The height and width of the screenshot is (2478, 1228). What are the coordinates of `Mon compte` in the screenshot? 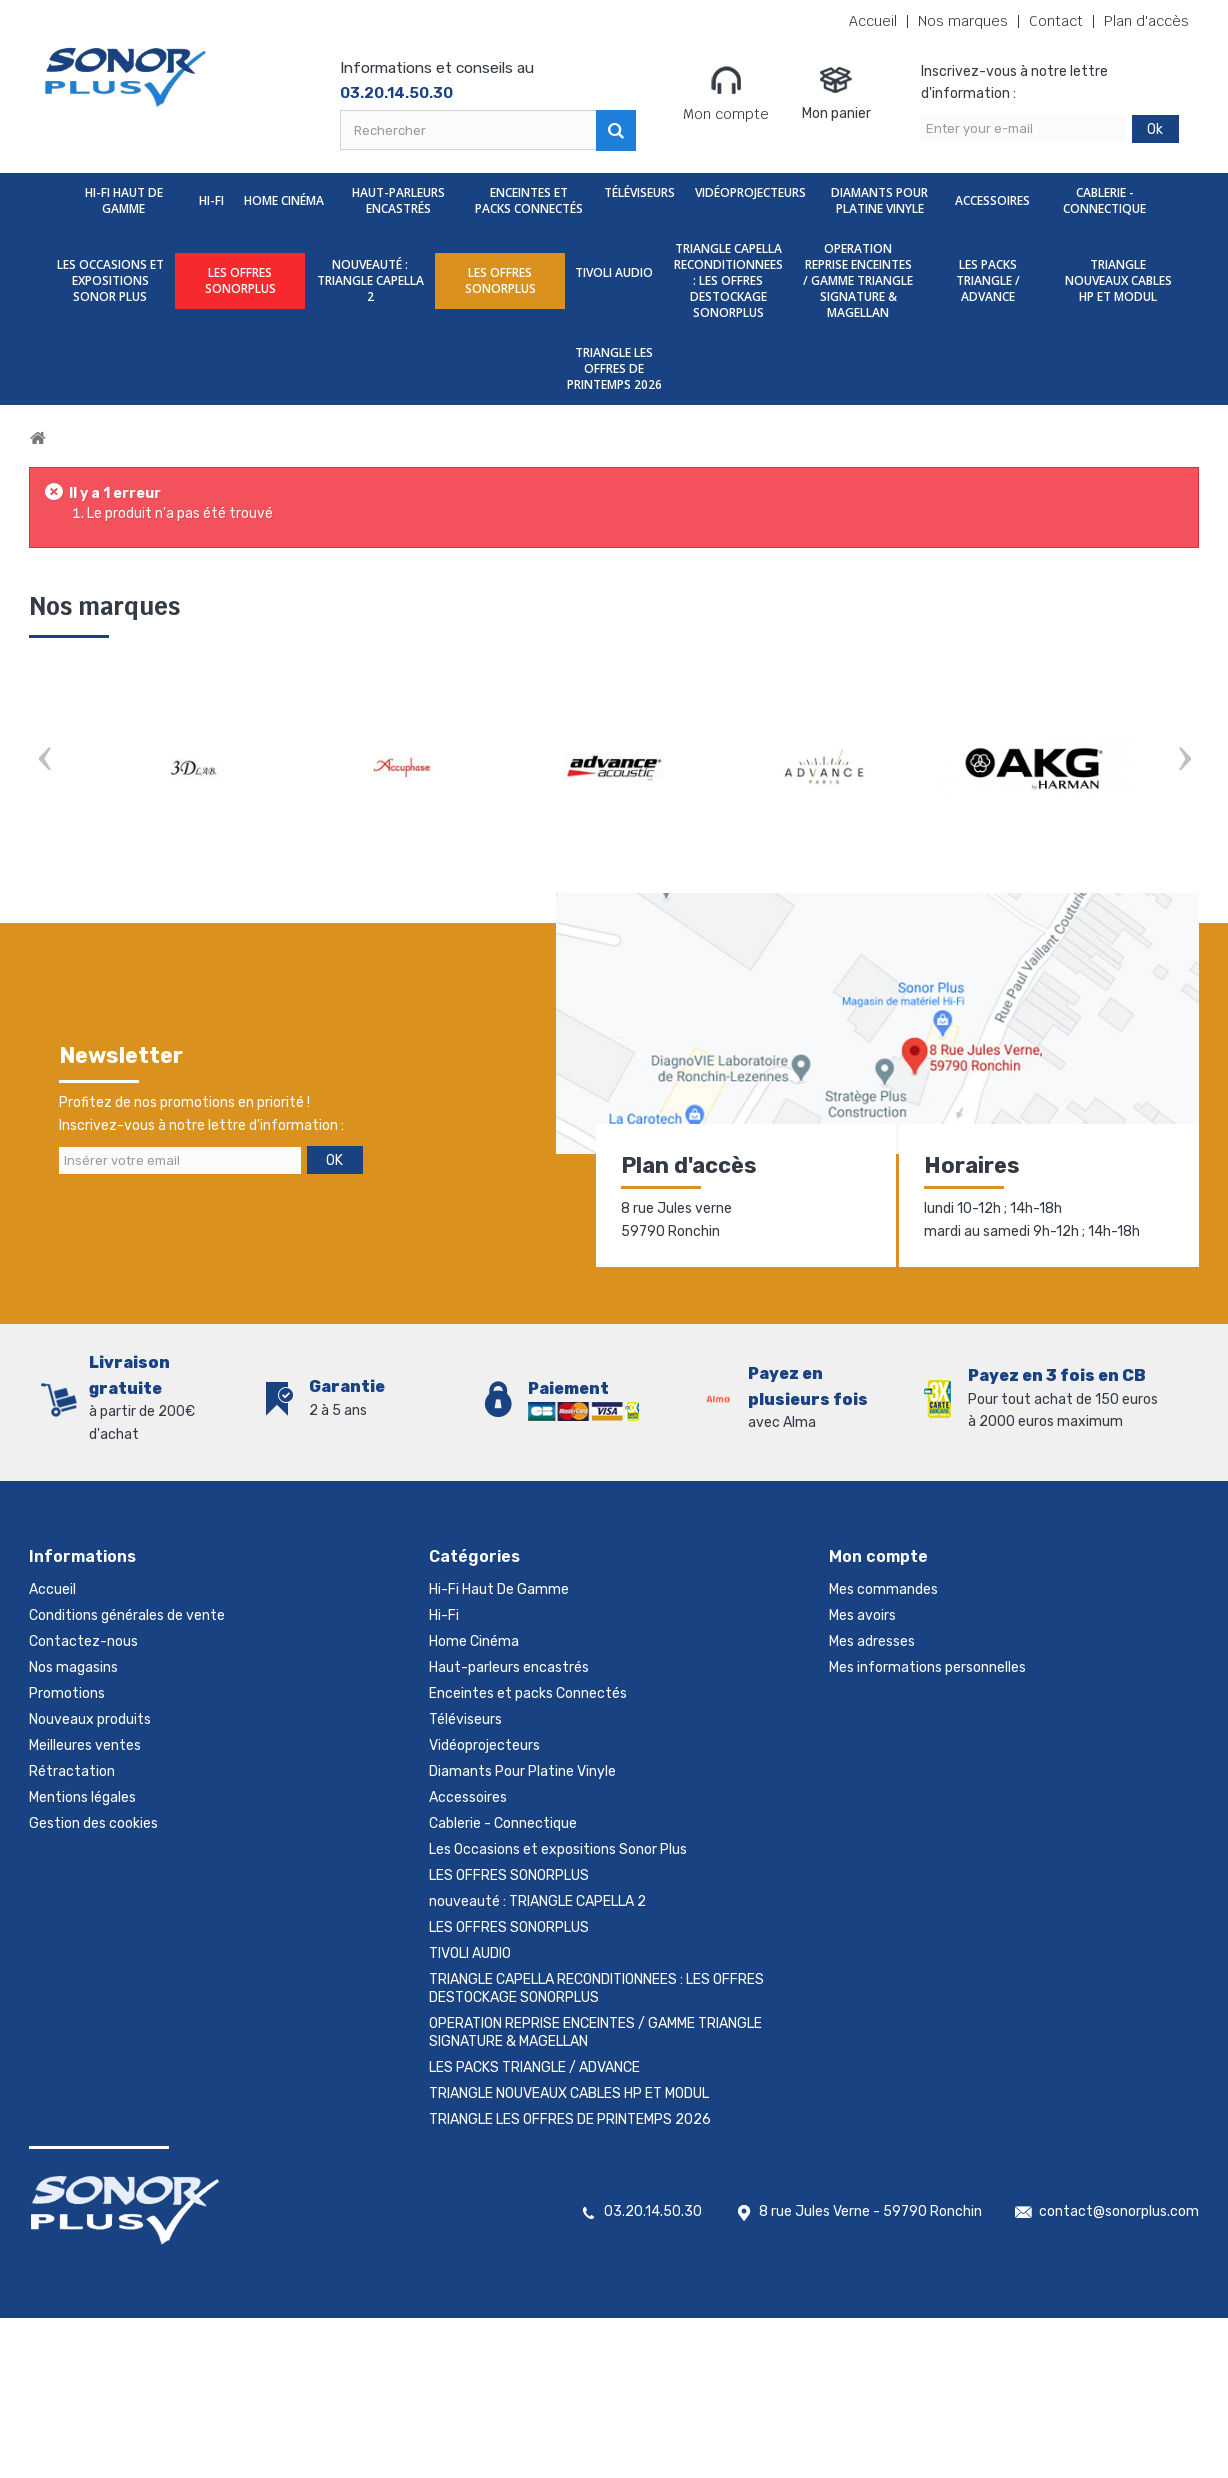 It's located at (726, 93).